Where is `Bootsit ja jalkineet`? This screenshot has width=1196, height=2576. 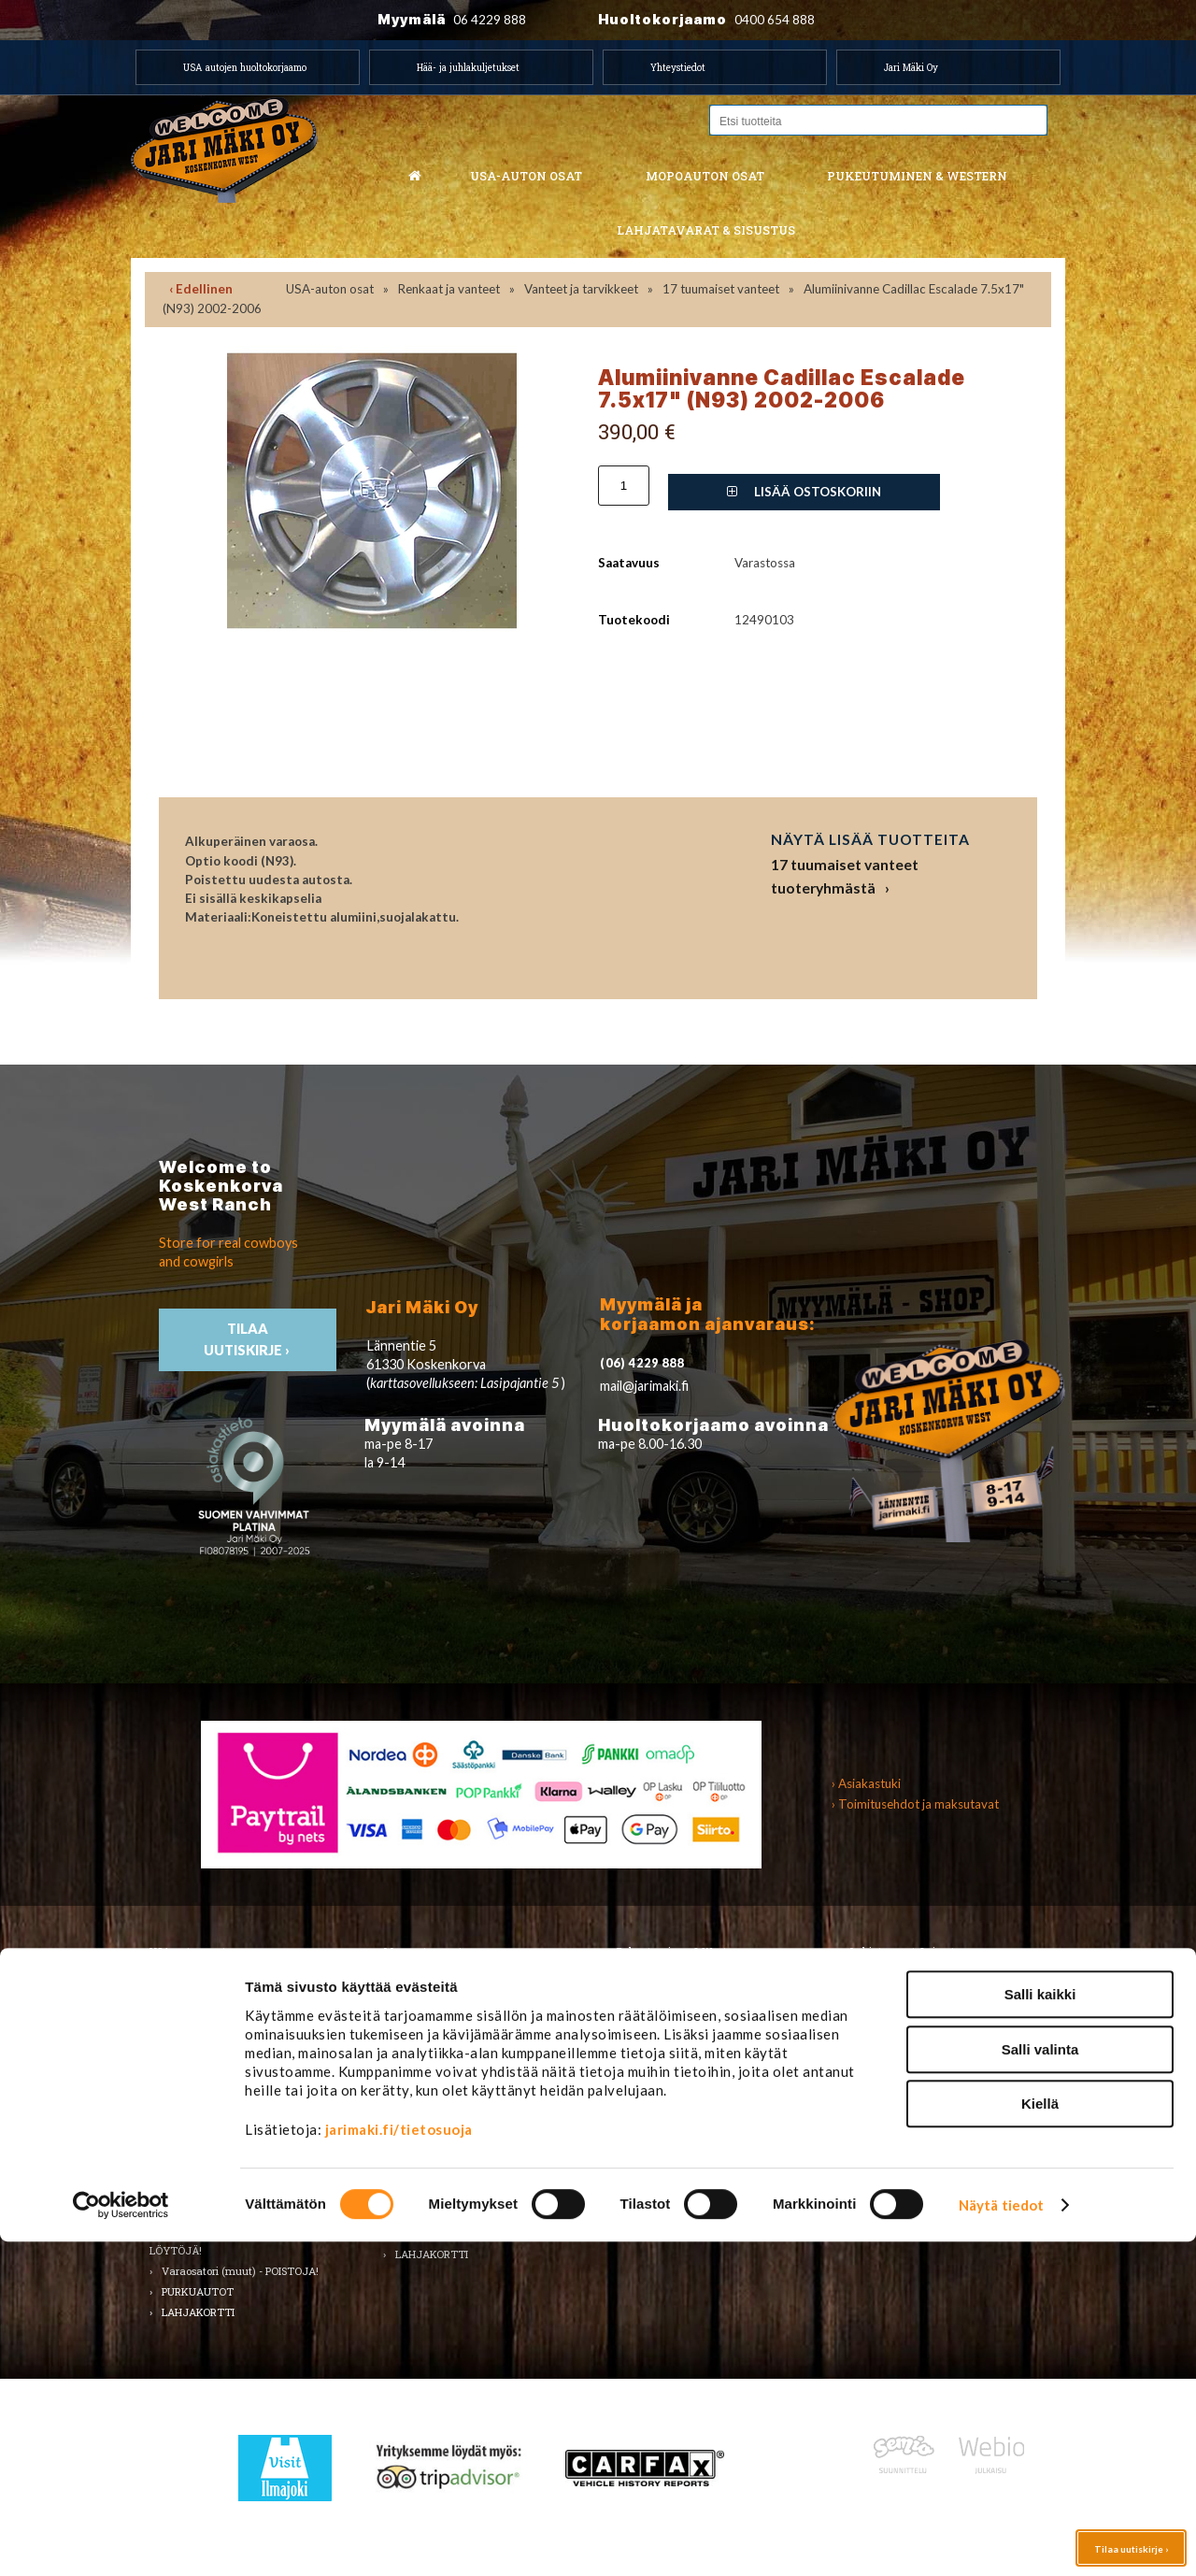 Bootsit ja jalkineet is located at coordinates (674, 2049).